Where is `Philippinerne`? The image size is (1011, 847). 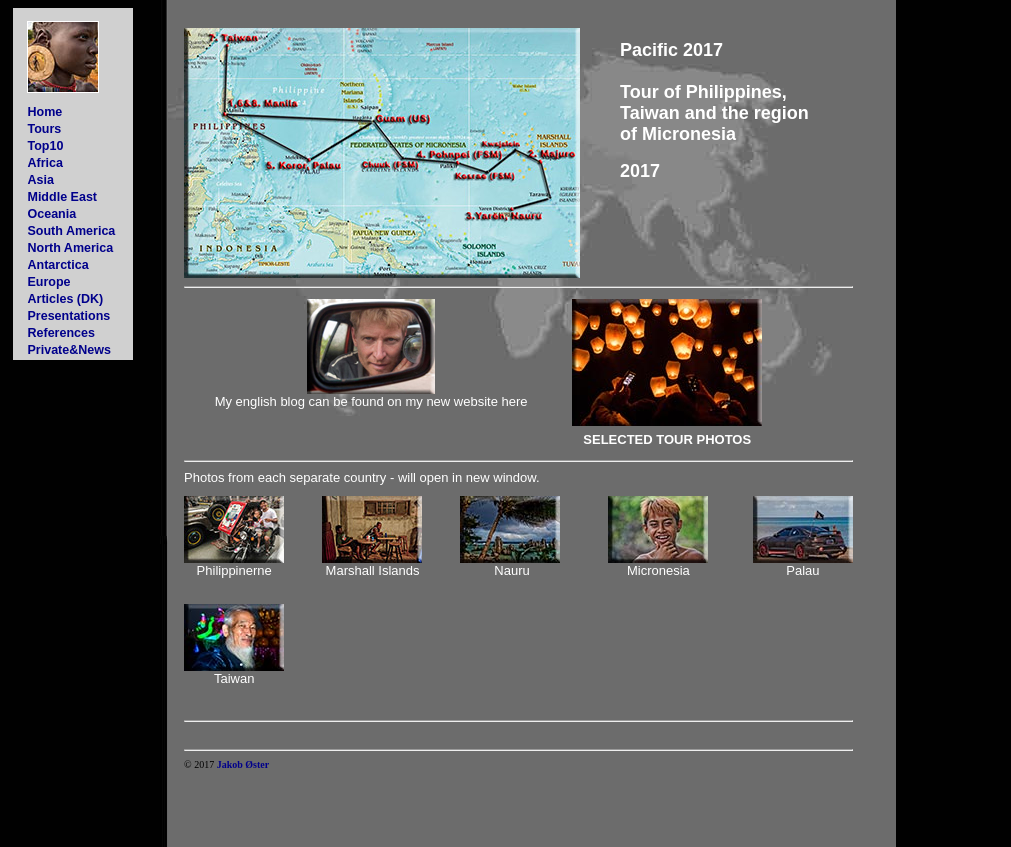
Philippinerne is located at coordinates (234, 570).